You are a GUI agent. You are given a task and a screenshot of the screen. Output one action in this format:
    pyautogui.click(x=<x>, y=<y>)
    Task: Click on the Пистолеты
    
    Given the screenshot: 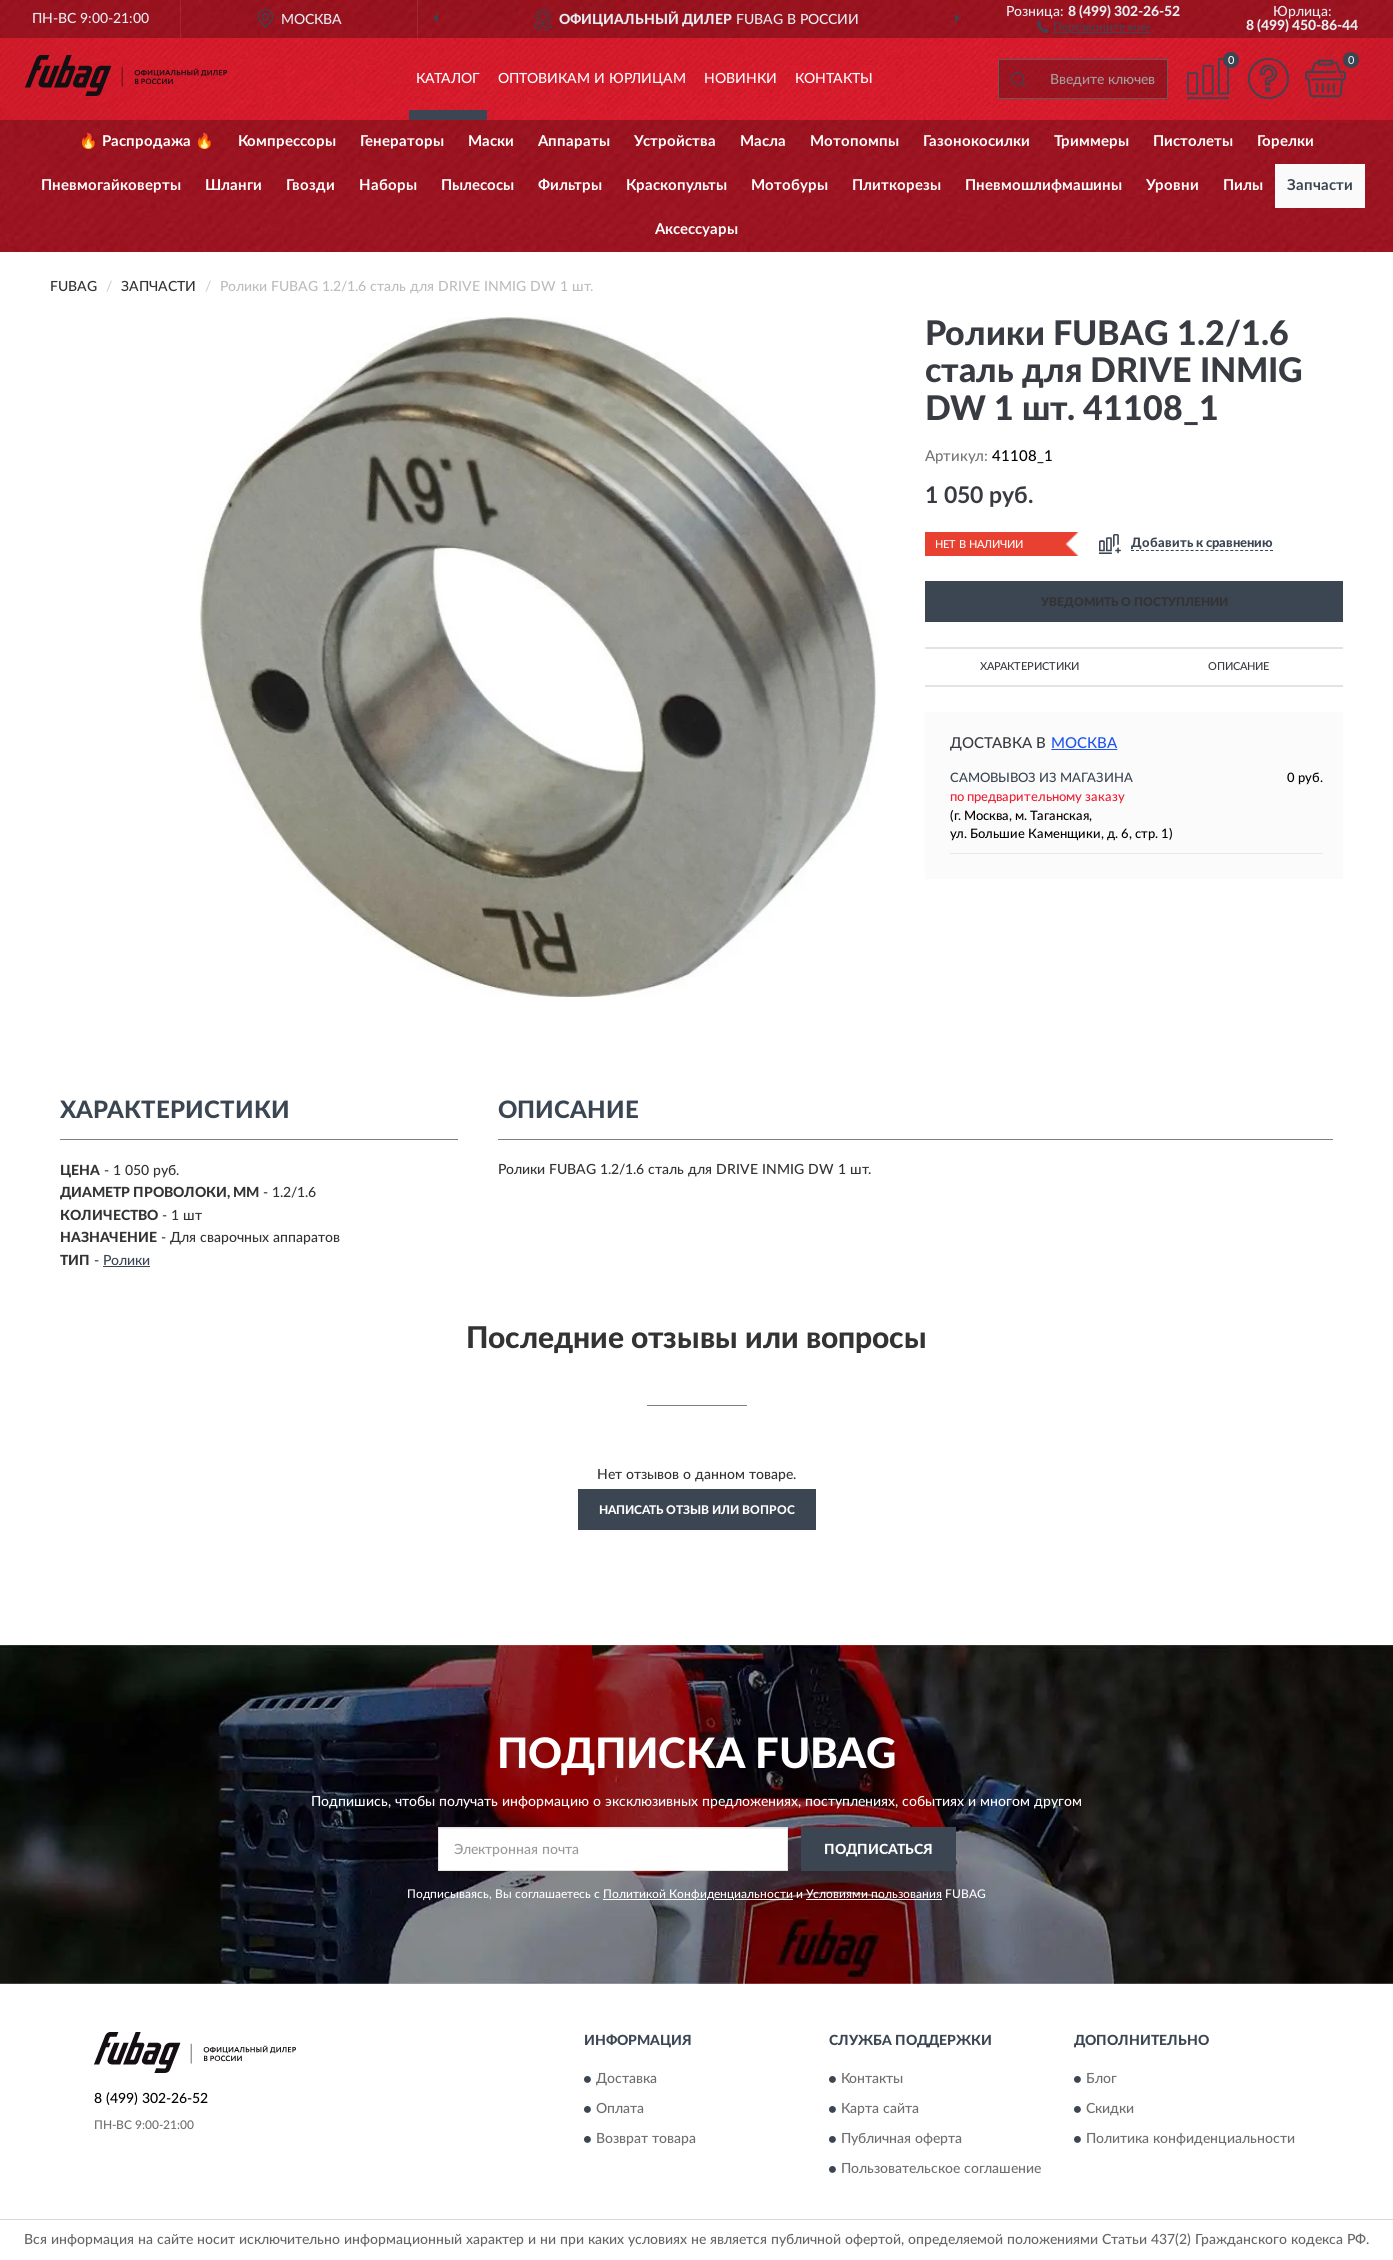 What is the action you would take?
    pyautogui.click(x=1193, y=141)
    